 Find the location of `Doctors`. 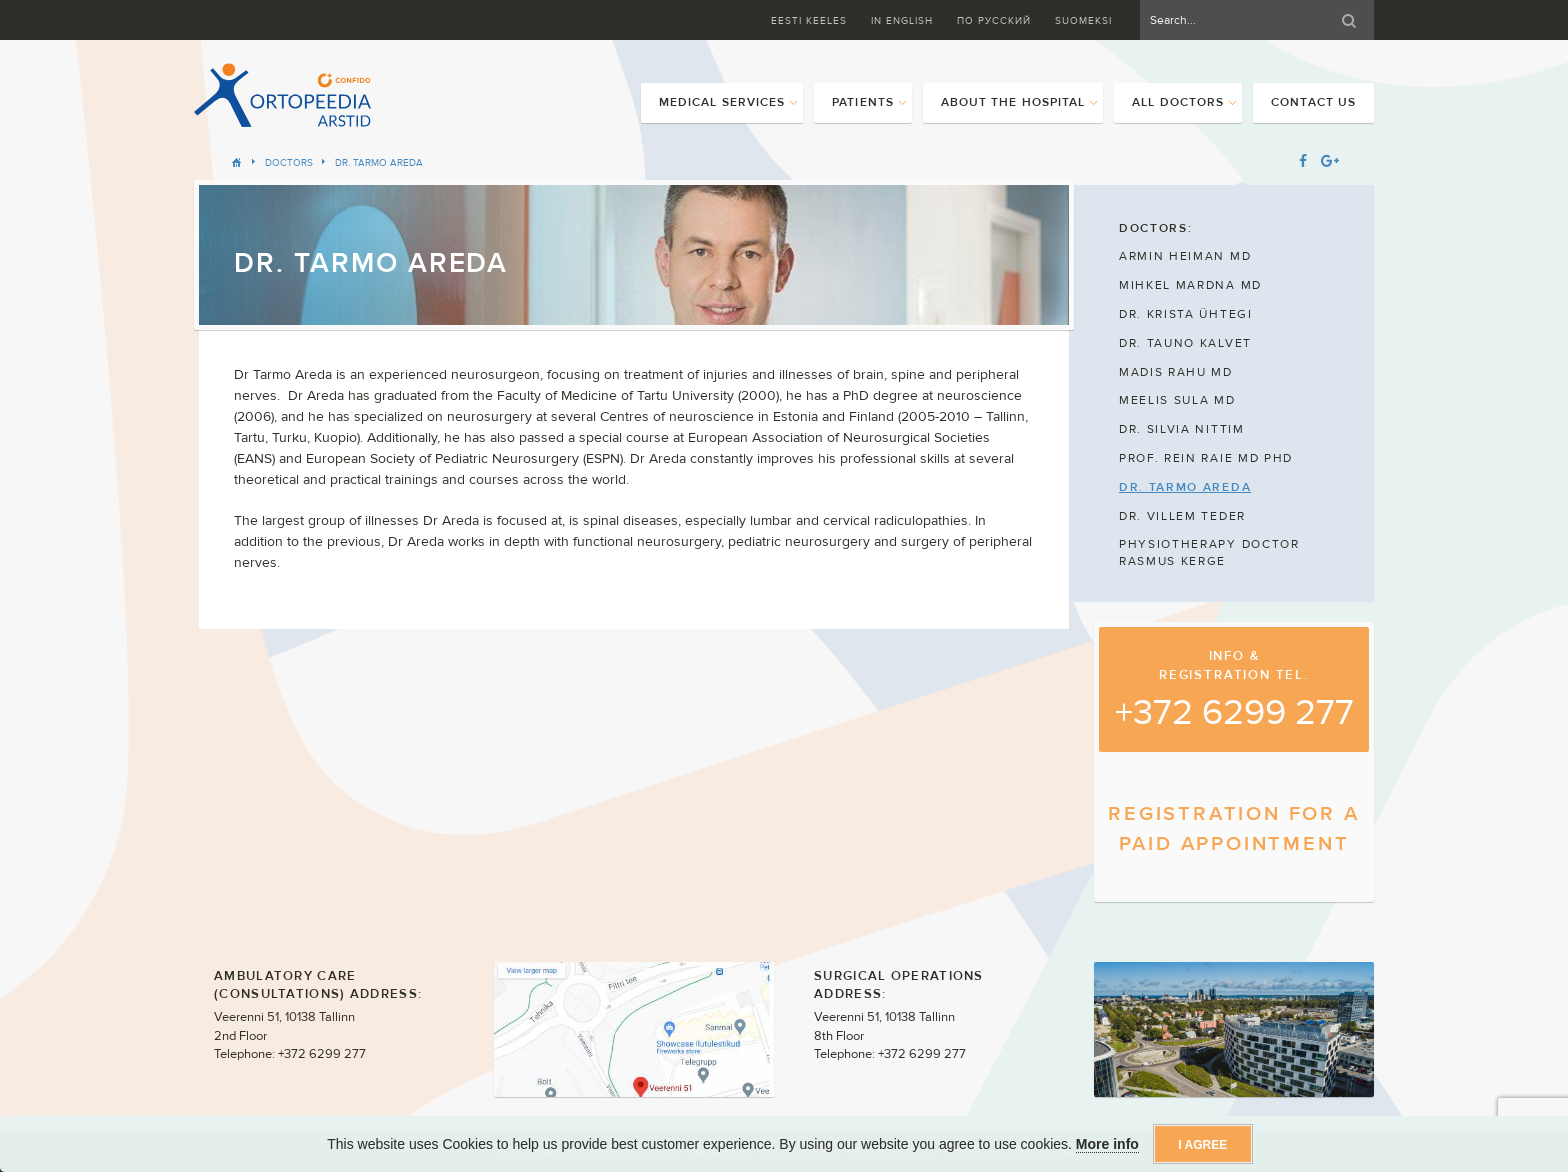

Doctors is located at coordinates (289, 162).